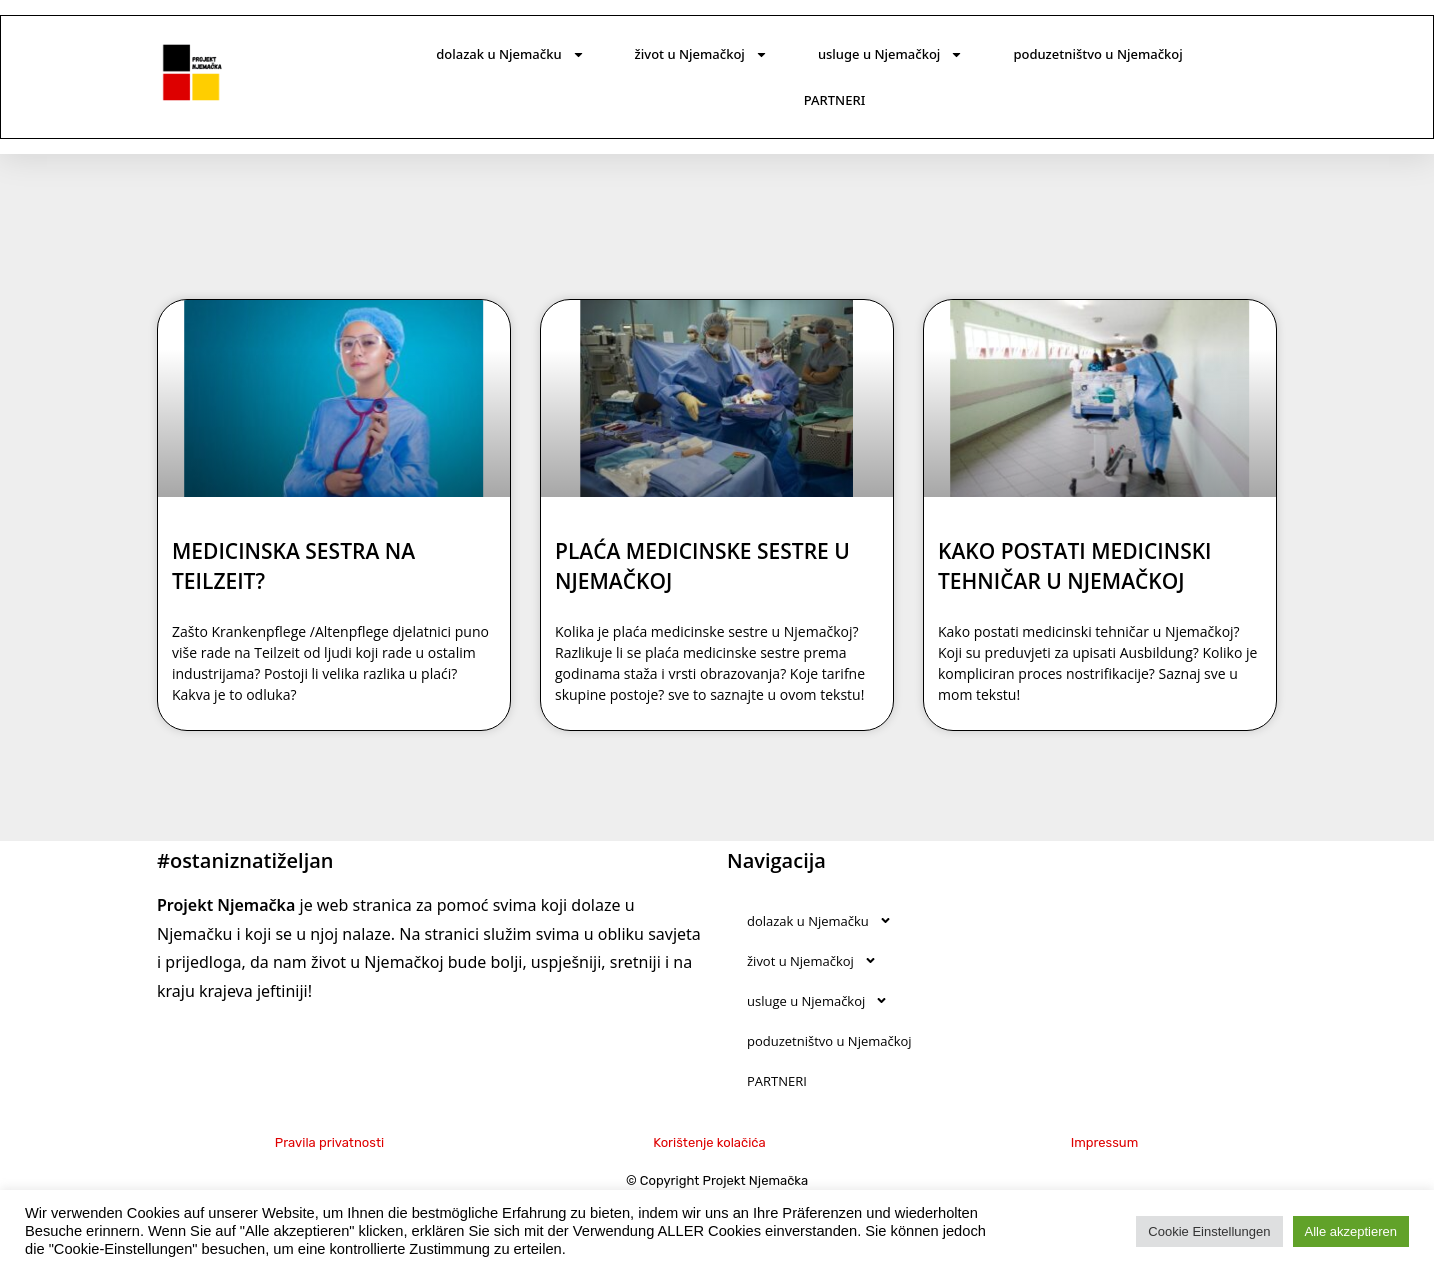 This screenshot has width=1434, height=1272. What do you see at coordinates (701, 54) in the screenshot?
I see `život u Njemačkoj` at bounding box center [701, 54].